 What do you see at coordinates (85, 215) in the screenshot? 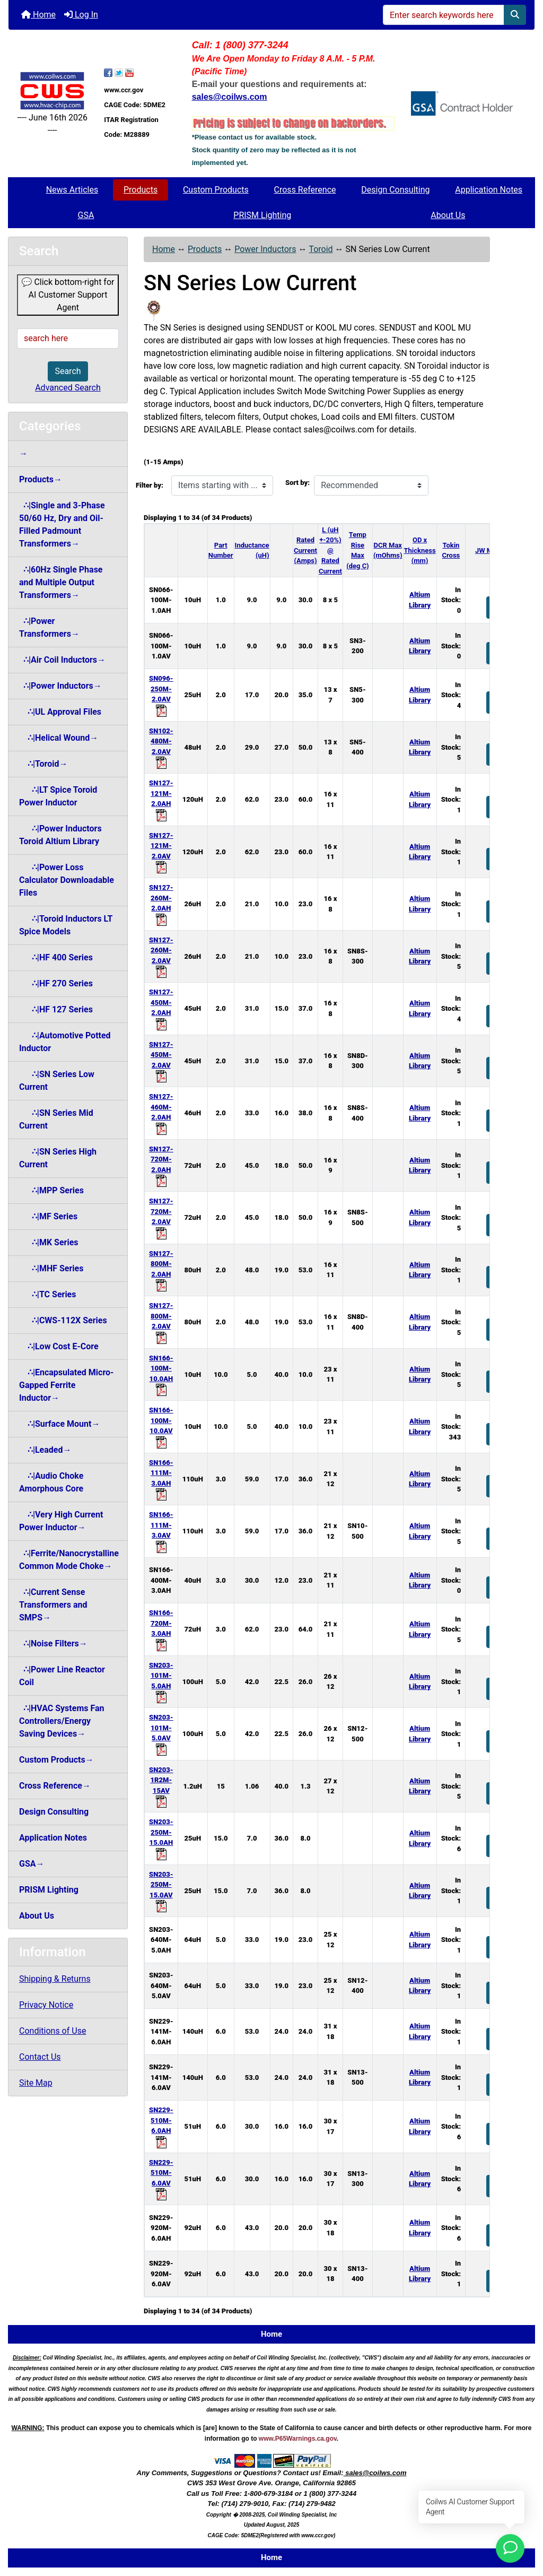
I see `GSA` at bounding box center [85, 215].